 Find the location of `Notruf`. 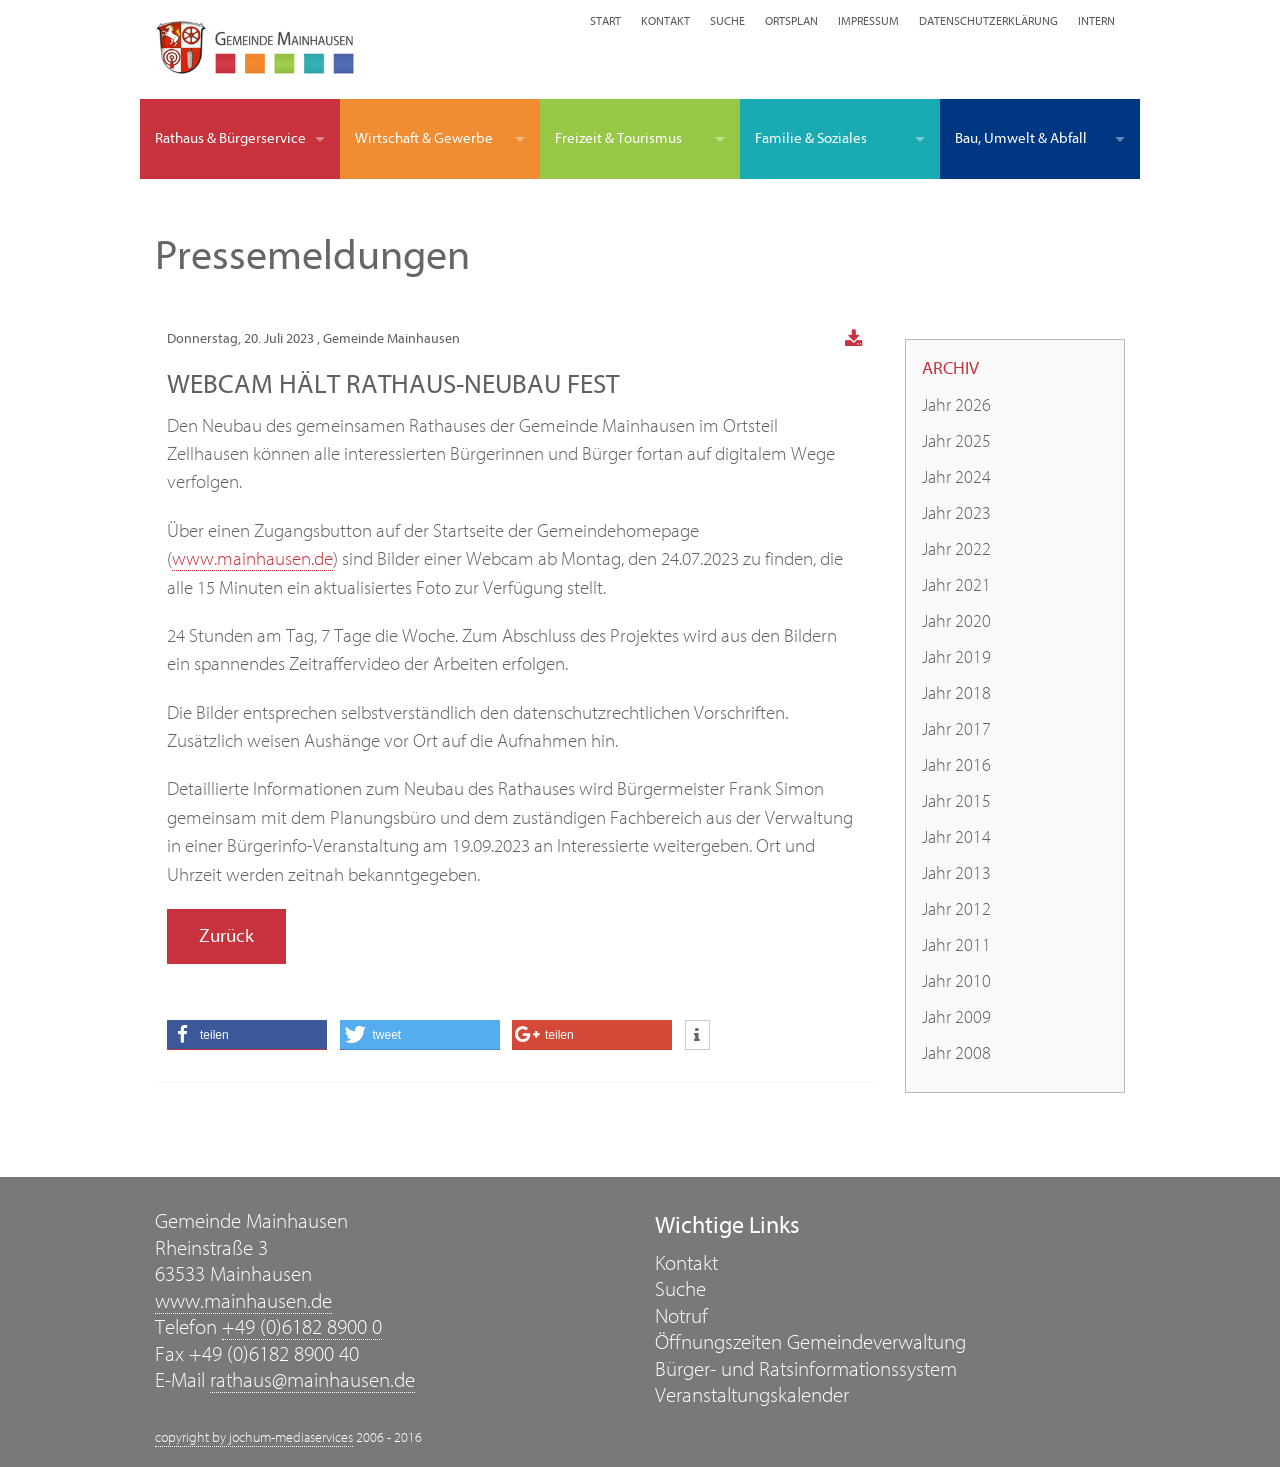

Notruf is located at coordinates (681, 1316).